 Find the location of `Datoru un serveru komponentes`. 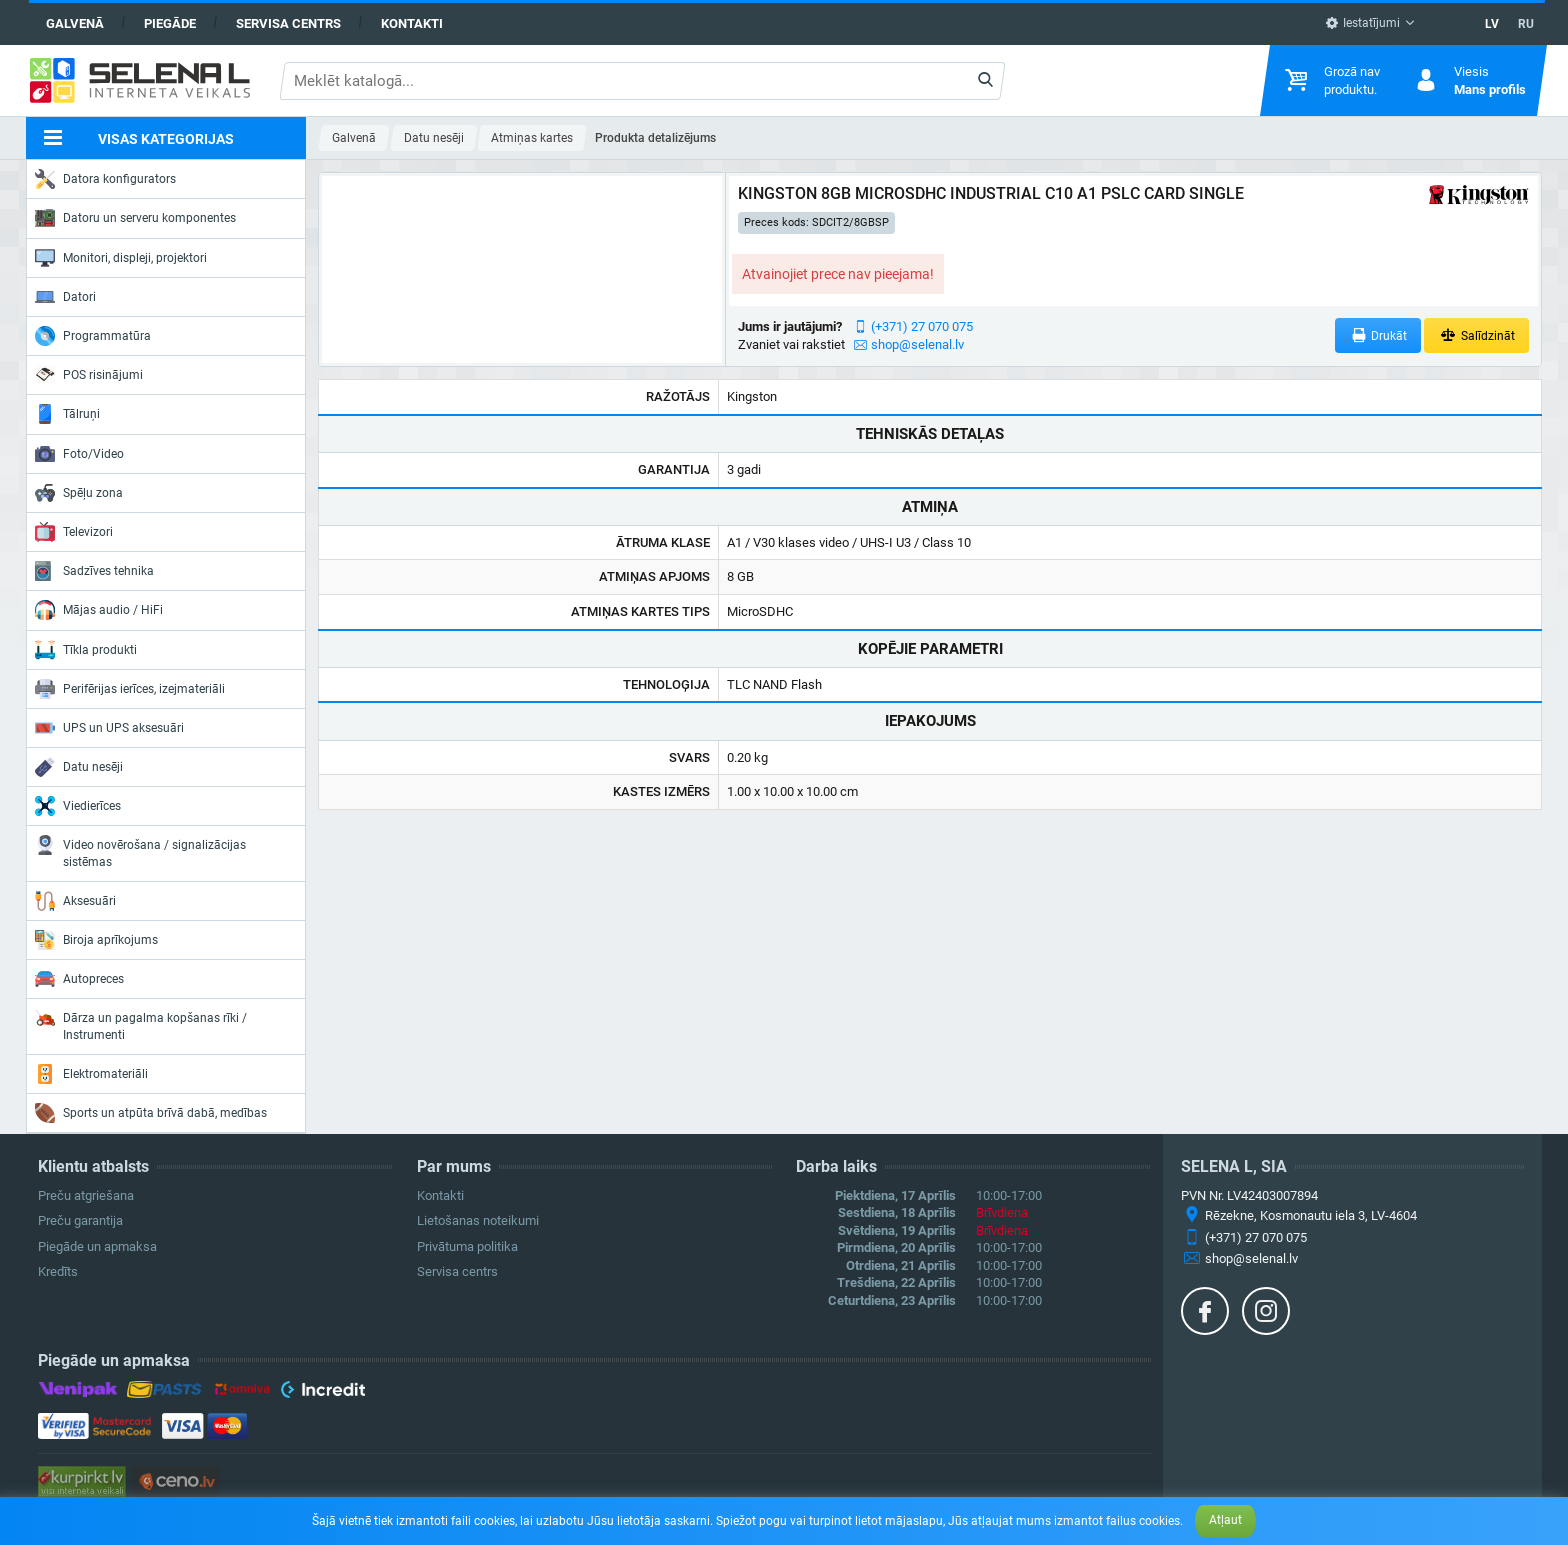

Datoru un serveru komponentes is located at coordinates (135, 218).